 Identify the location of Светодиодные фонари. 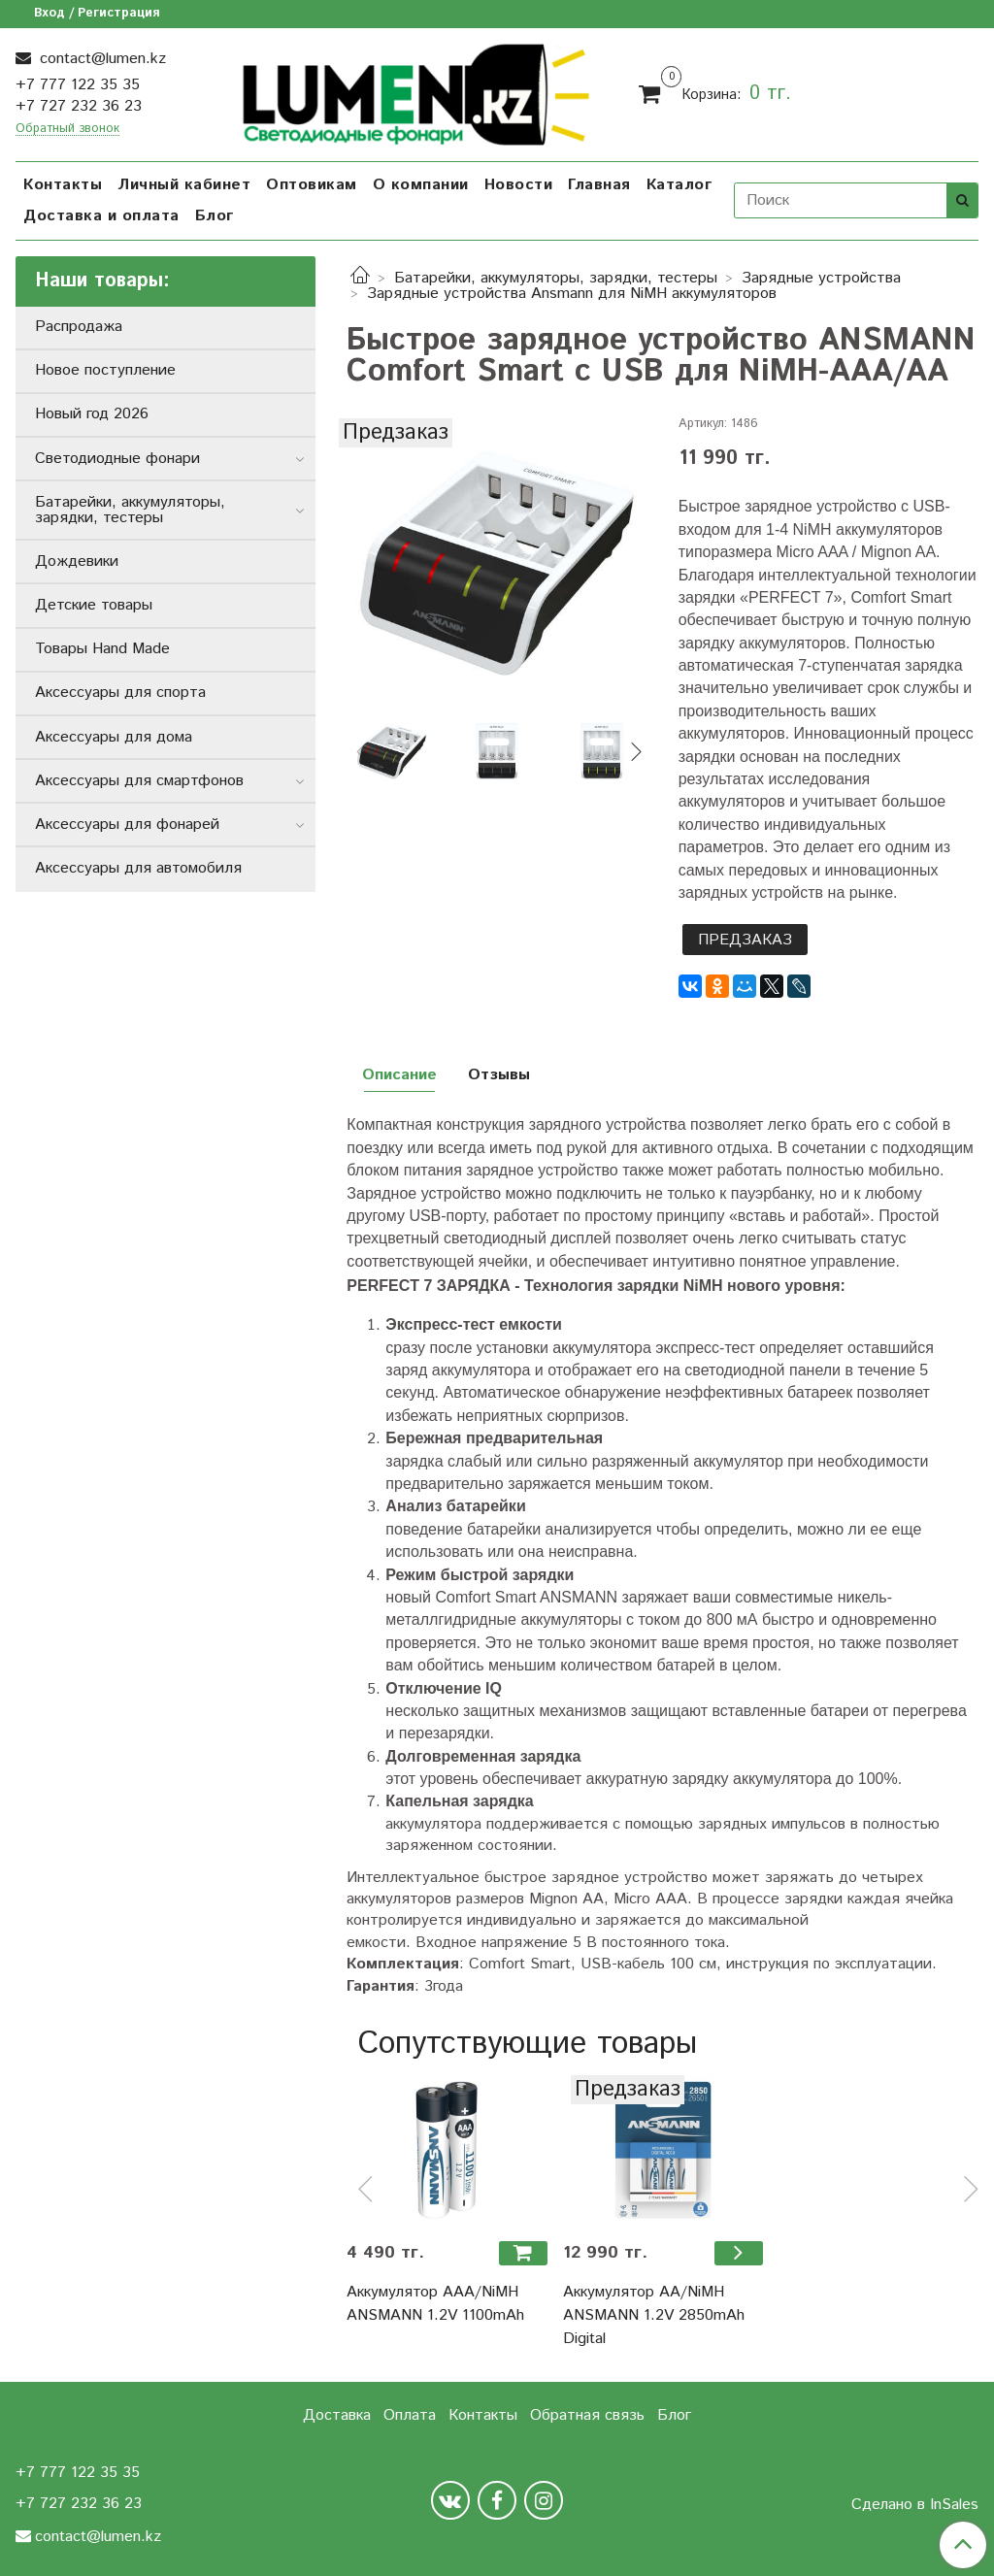
(117, 458).